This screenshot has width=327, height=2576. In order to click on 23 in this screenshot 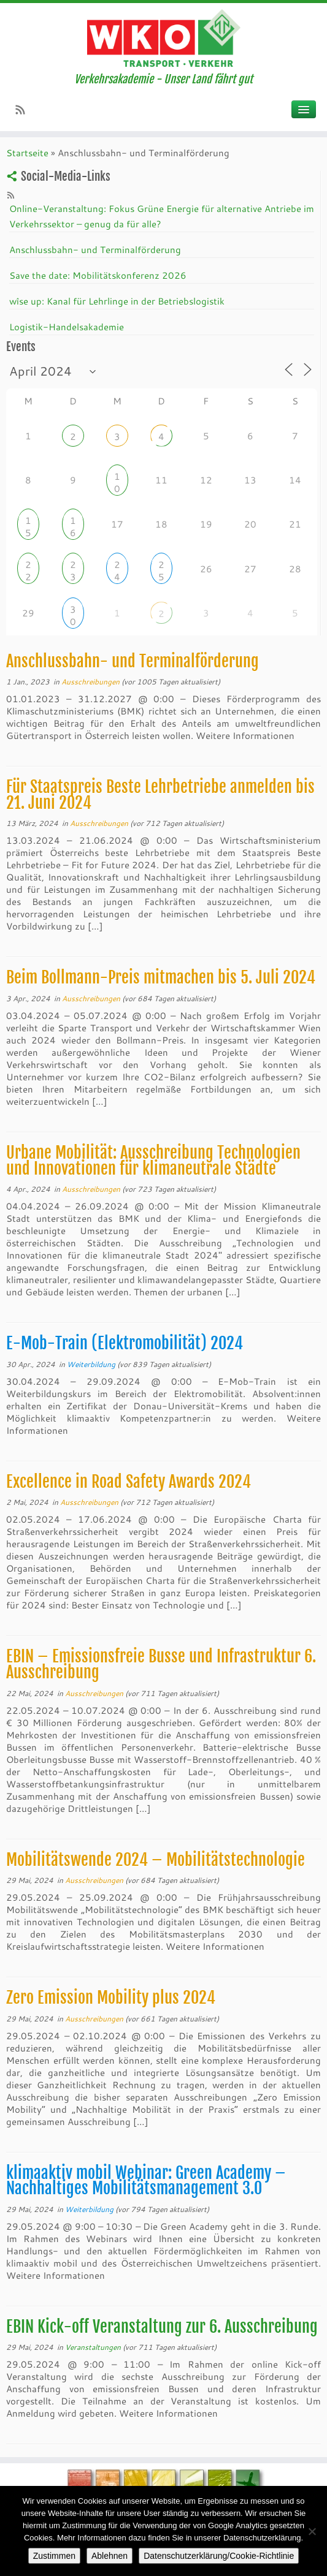, I will do `click(73, 566)`.